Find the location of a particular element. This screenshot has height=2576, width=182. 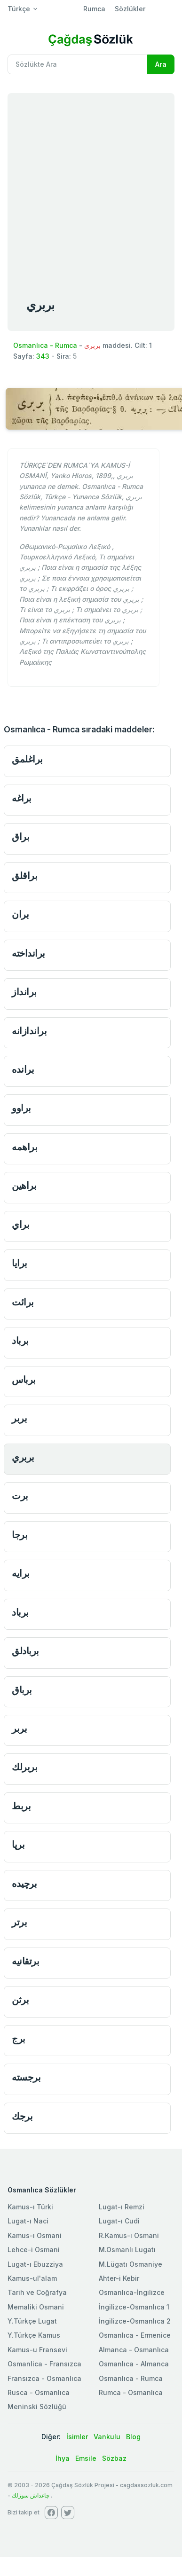

Kamus-ı Osmani is located at coordinates (35, 2235).